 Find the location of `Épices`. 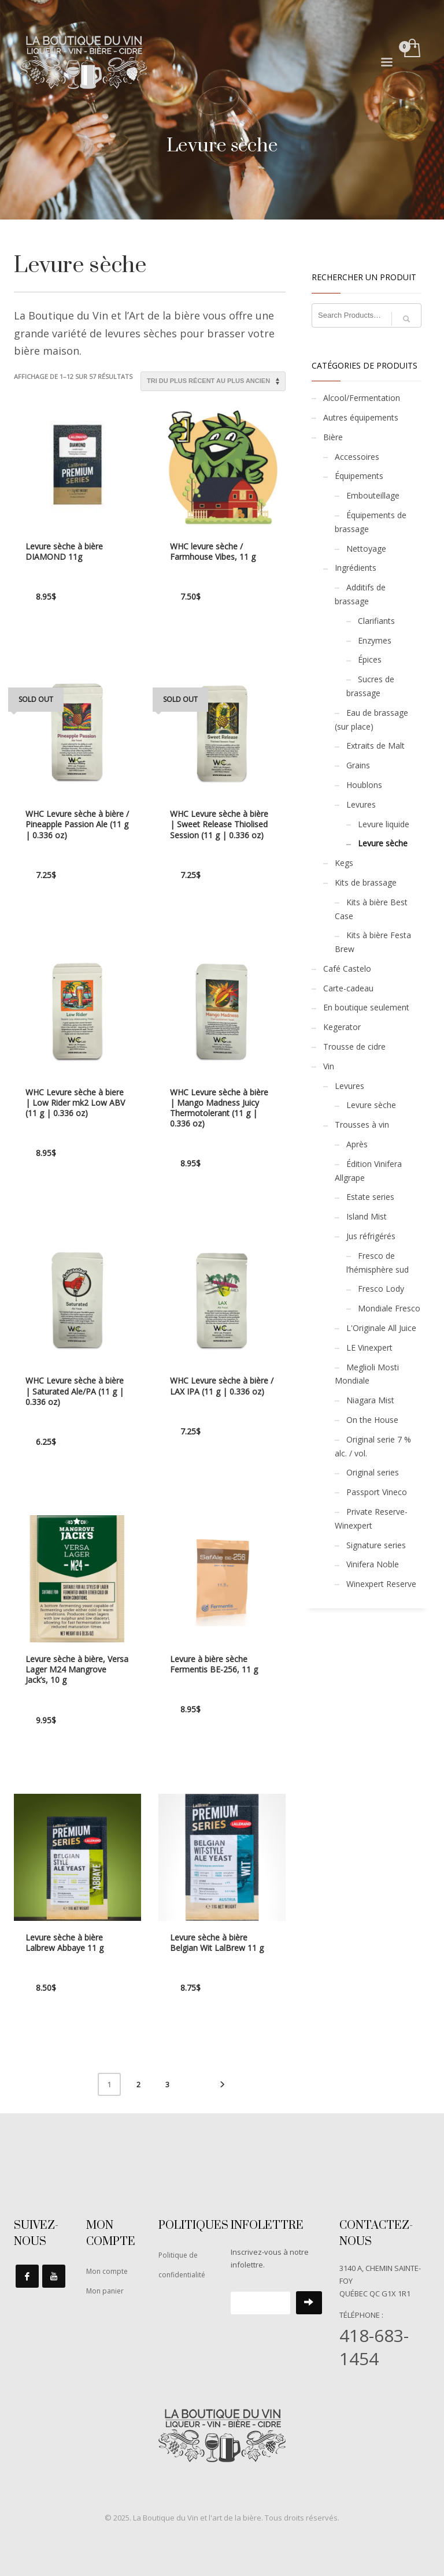

Épices is located at coordinates (370, 659).